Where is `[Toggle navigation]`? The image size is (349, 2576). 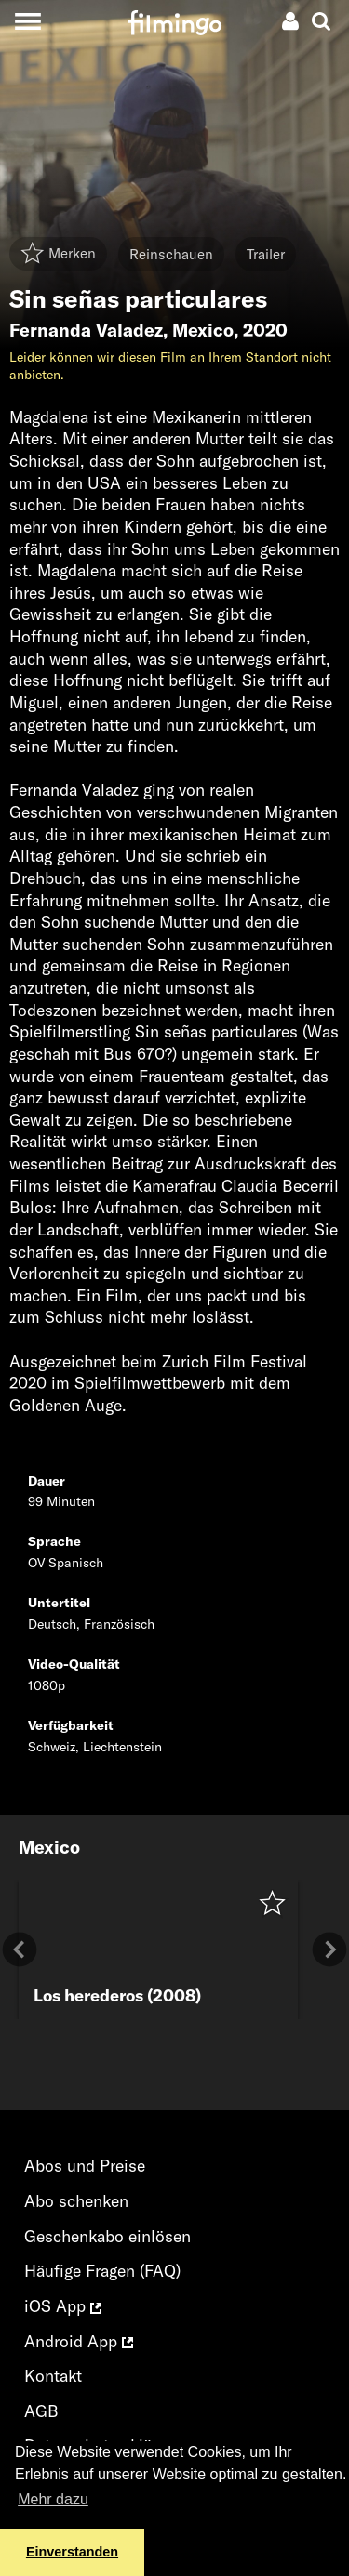
[Toggle navigation] is located at coordinates (27, 21).